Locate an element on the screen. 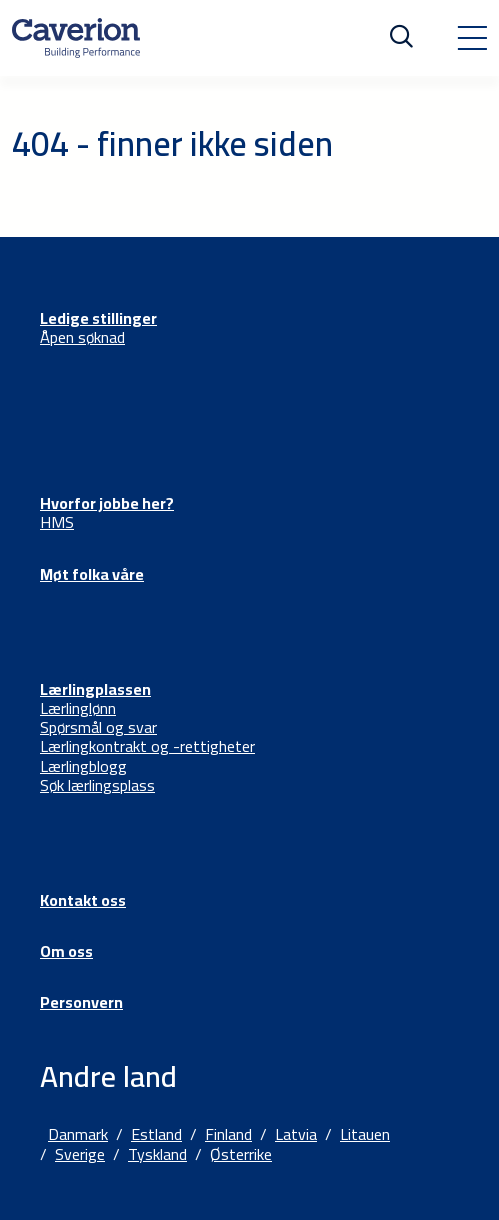 The image size is (499, 1220). Lærlinglønn is located at coordinates (78, 708).